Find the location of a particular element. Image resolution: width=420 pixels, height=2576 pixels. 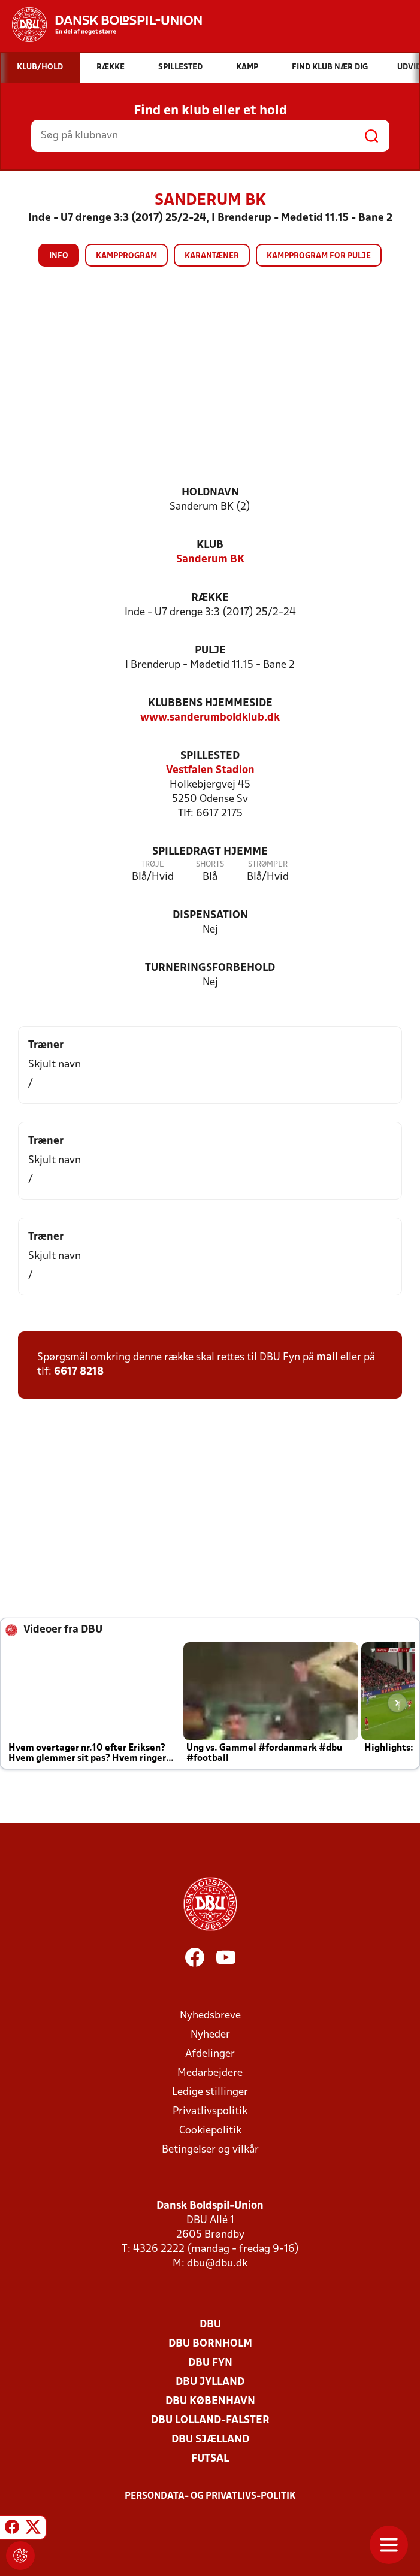

Kampprogram is located at coordinates (126, 256).